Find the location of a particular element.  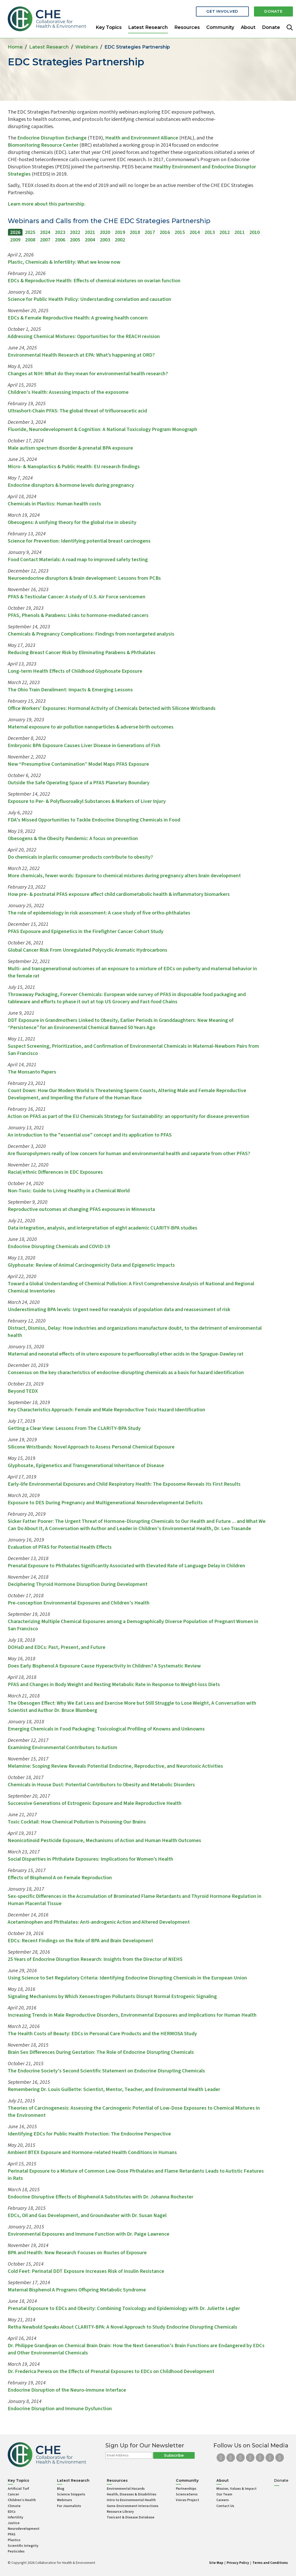

Cancer is located at coordinates (13, 2494).